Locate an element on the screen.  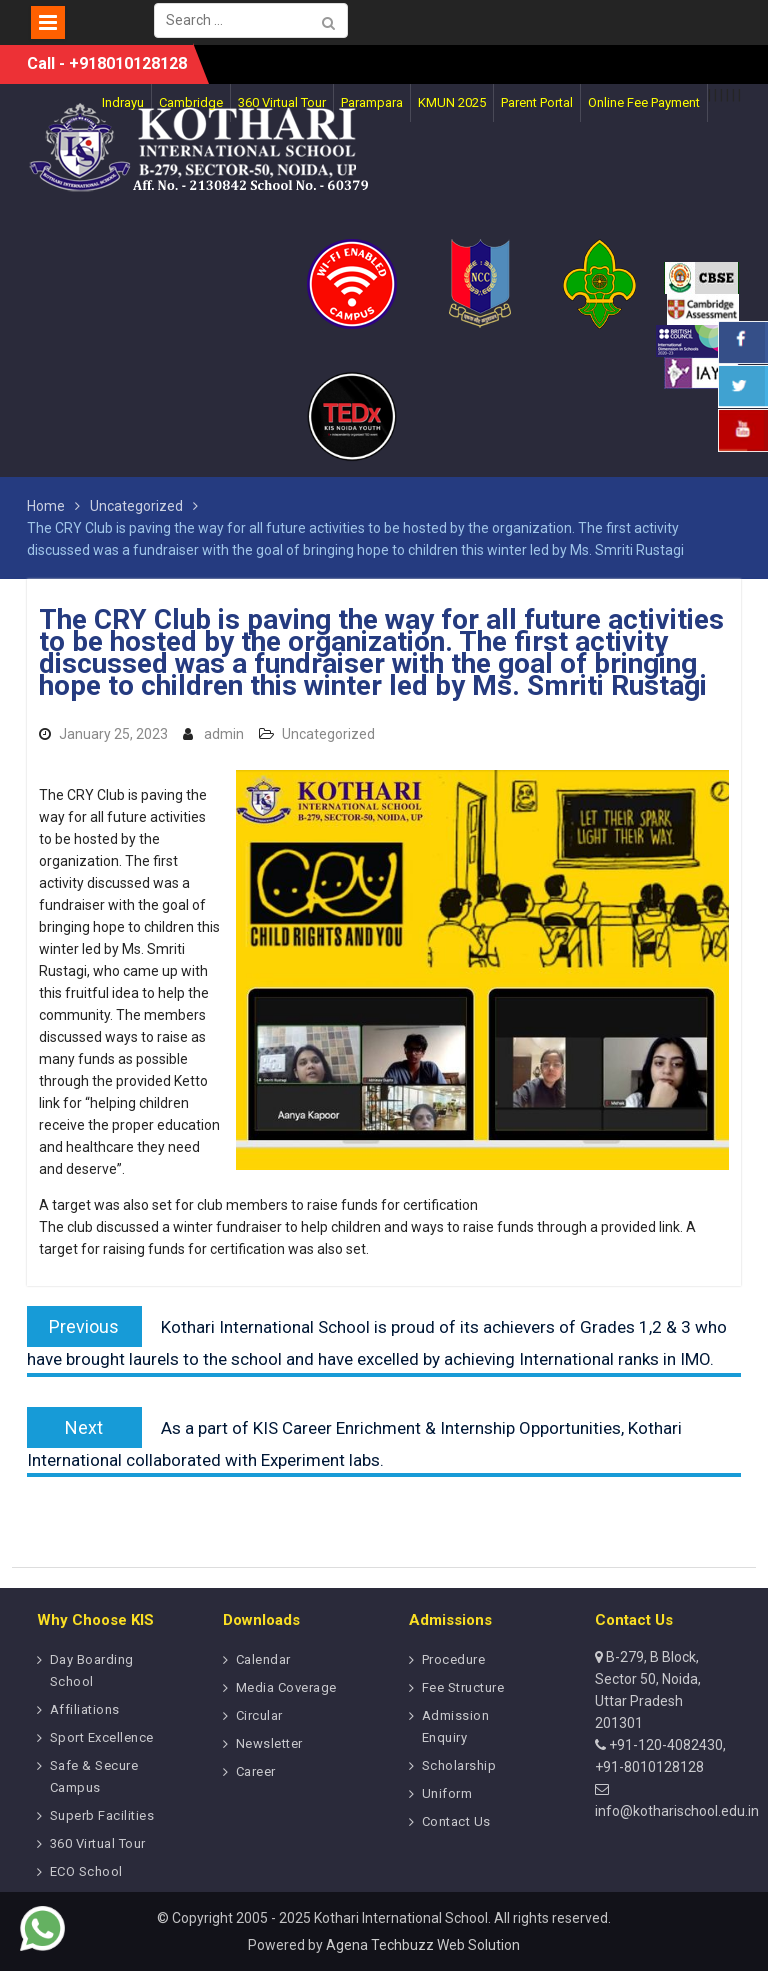
ECO School is located at coordinates (86, 1871).